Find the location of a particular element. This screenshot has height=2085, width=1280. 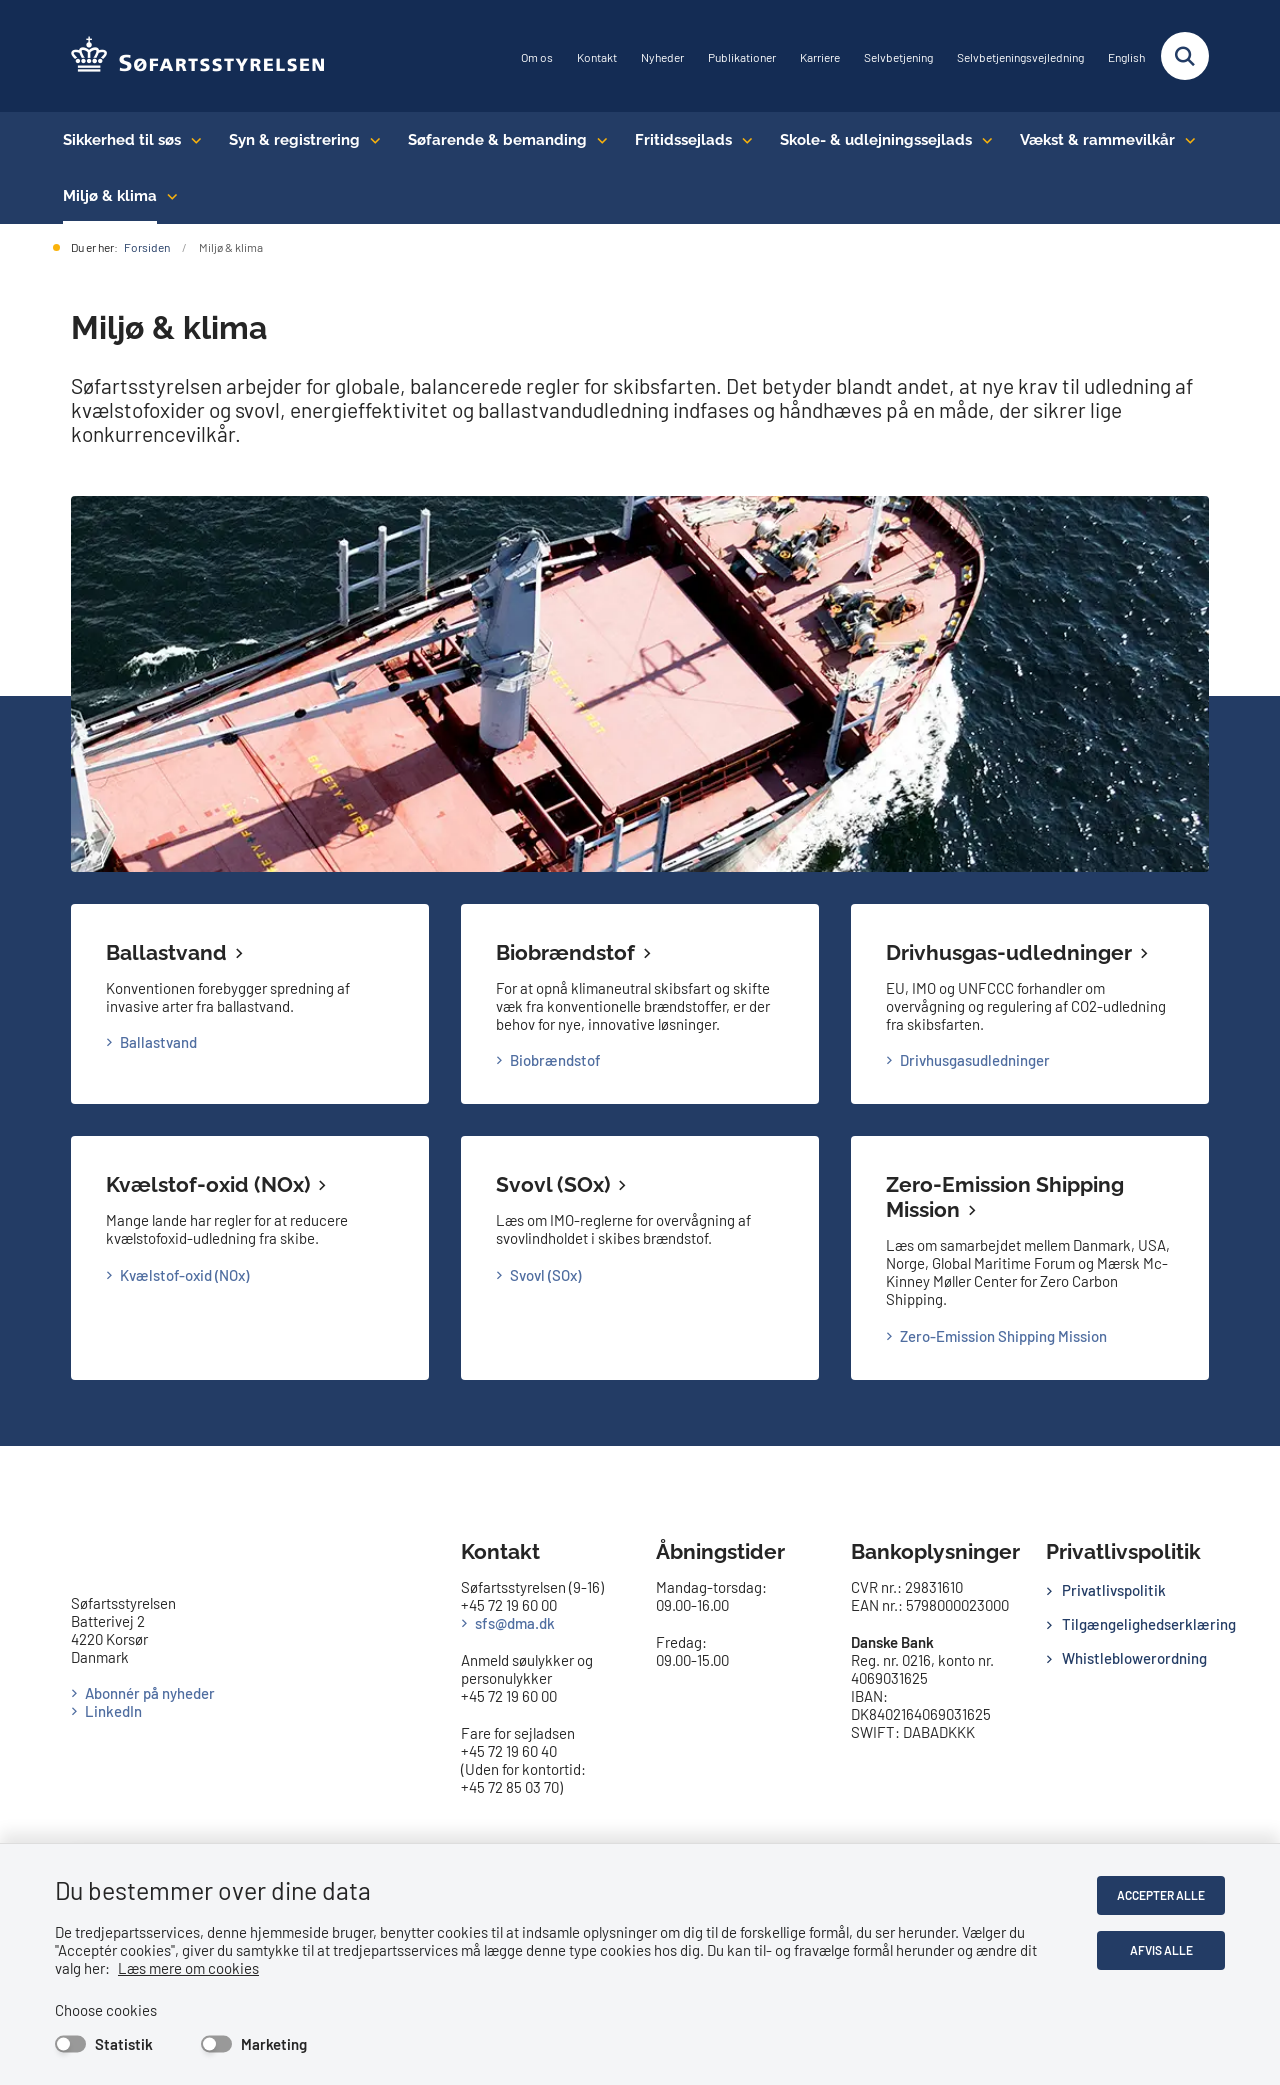

Drivhusgasudledninger is located at coordinates (975, 1060).